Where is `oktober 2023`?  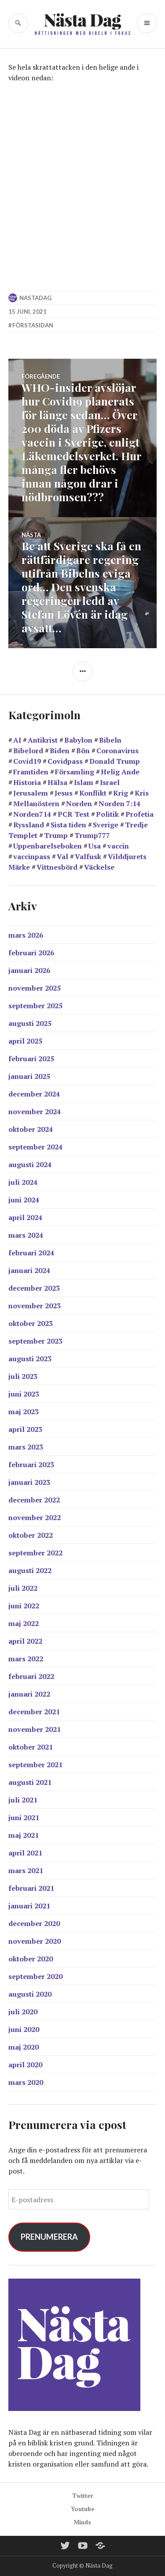
oktober 2023 is located at coordinates (30, 1323).